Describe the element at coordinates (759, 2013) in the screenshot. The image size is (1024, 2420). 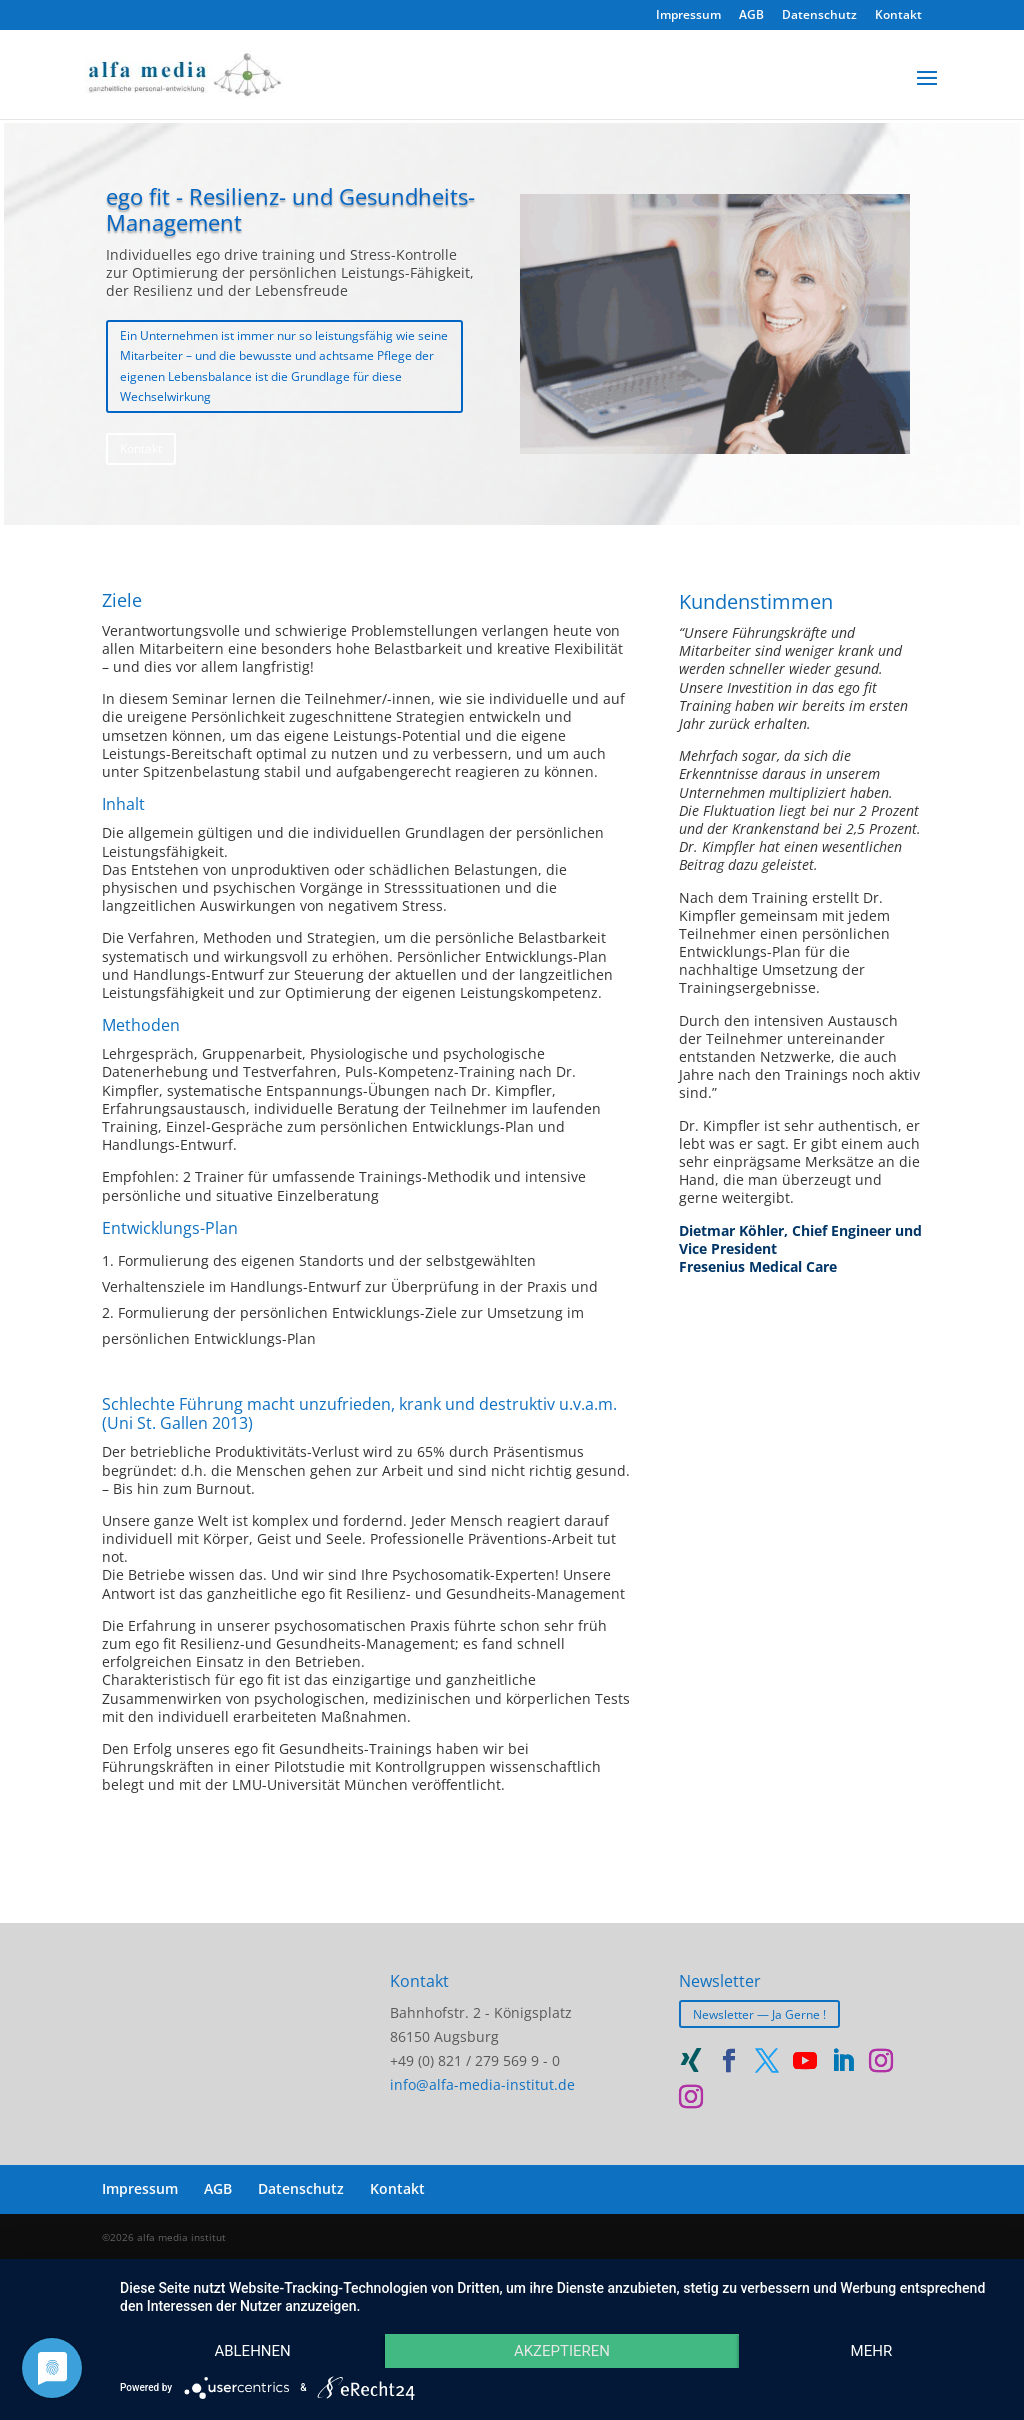
I see `Newsletter — Ja Gerne !` at that location.